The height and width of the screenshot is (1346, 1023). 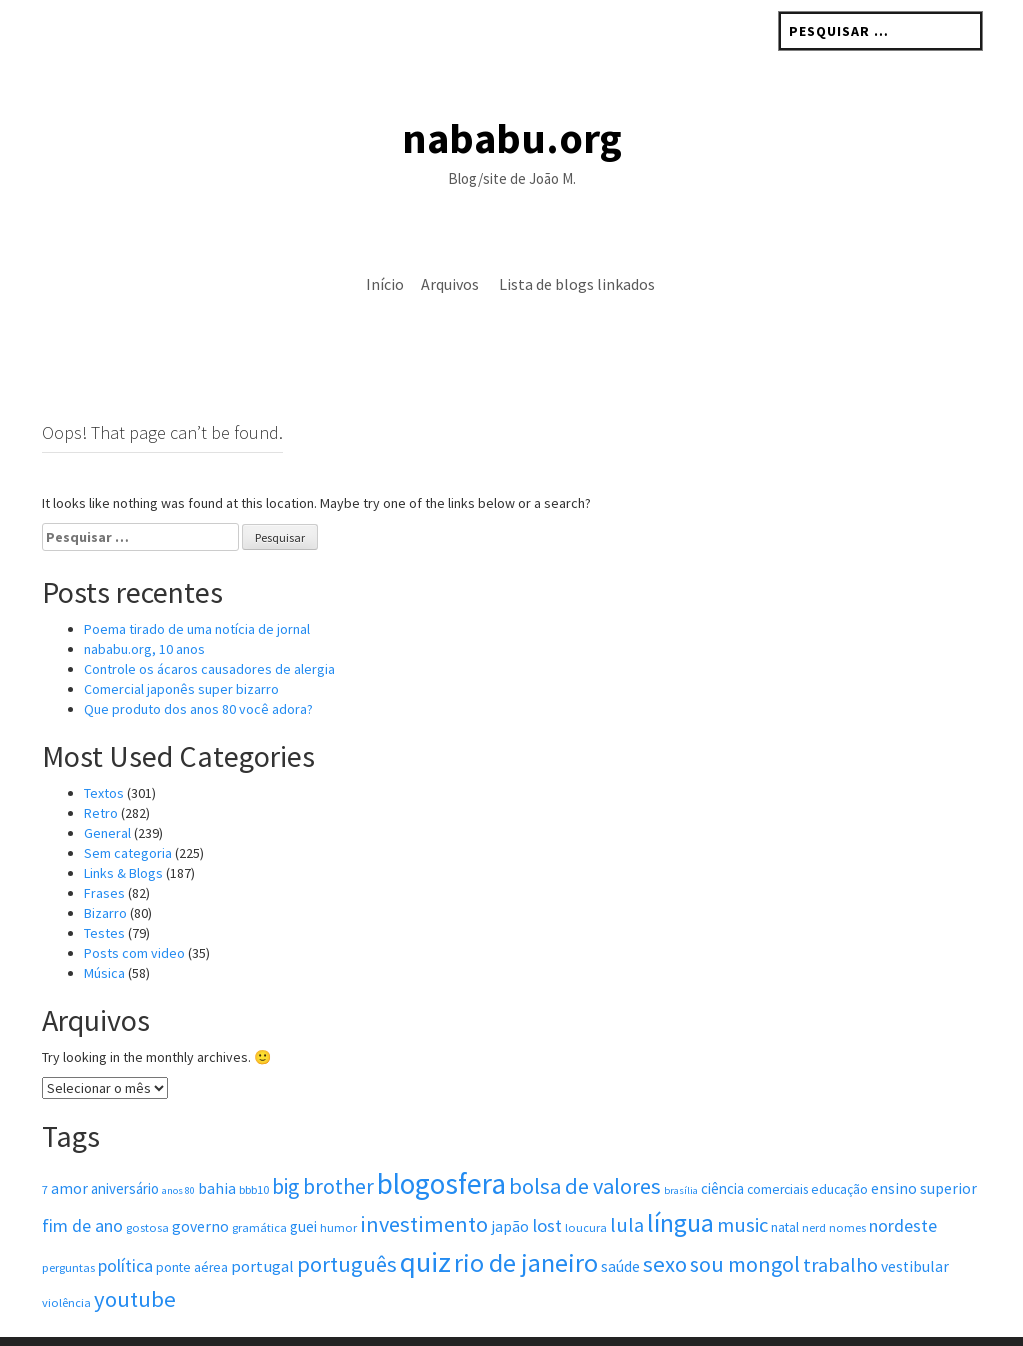 What do you see at coordinates (209, 627) in the screenshot?
I see `Controle os ácaros causadores de alergia` at bounding box center [209, 627].